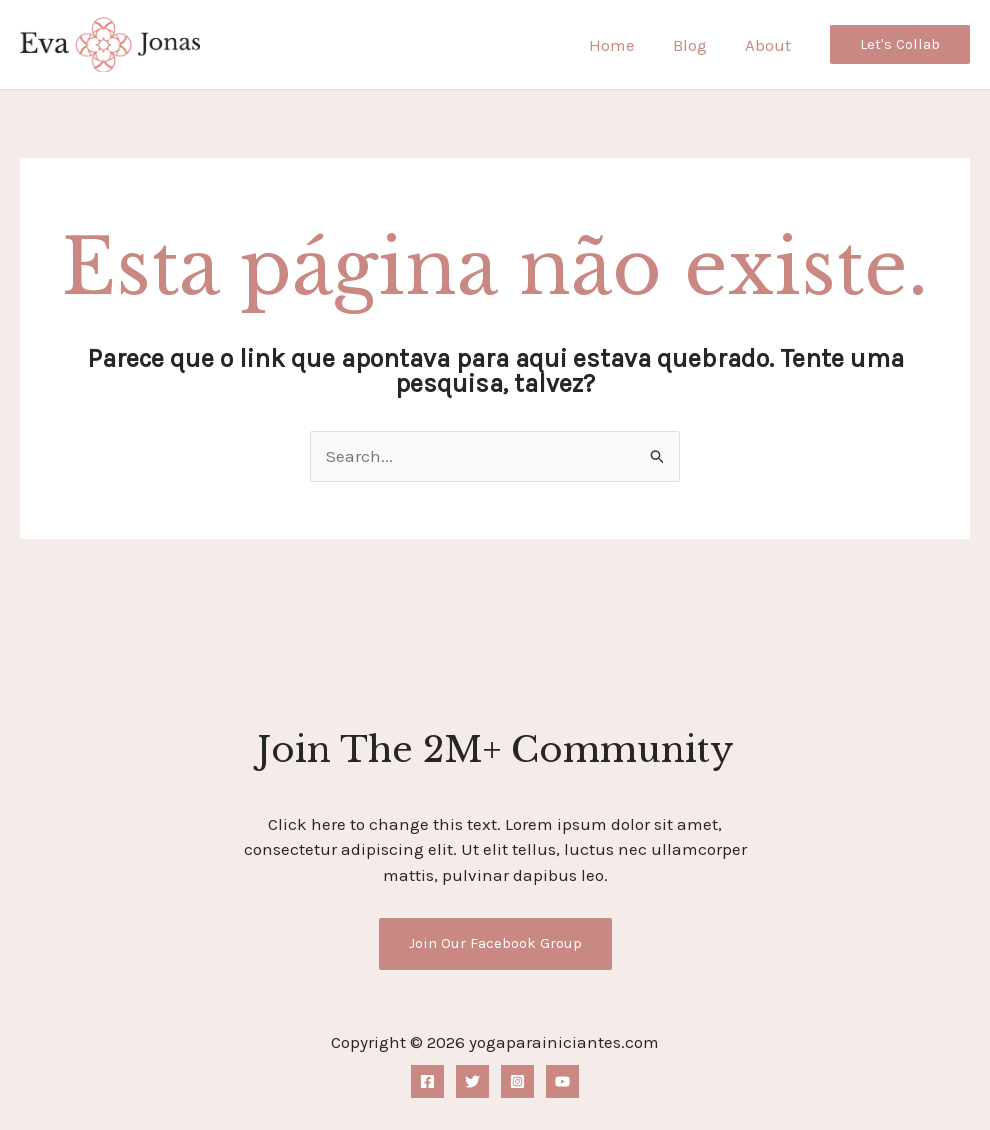 This screenshot has width=990, height=1130. Describe the element at coordinates (472, 1081) in the screenshot. I see `[Twitter]` at that location.